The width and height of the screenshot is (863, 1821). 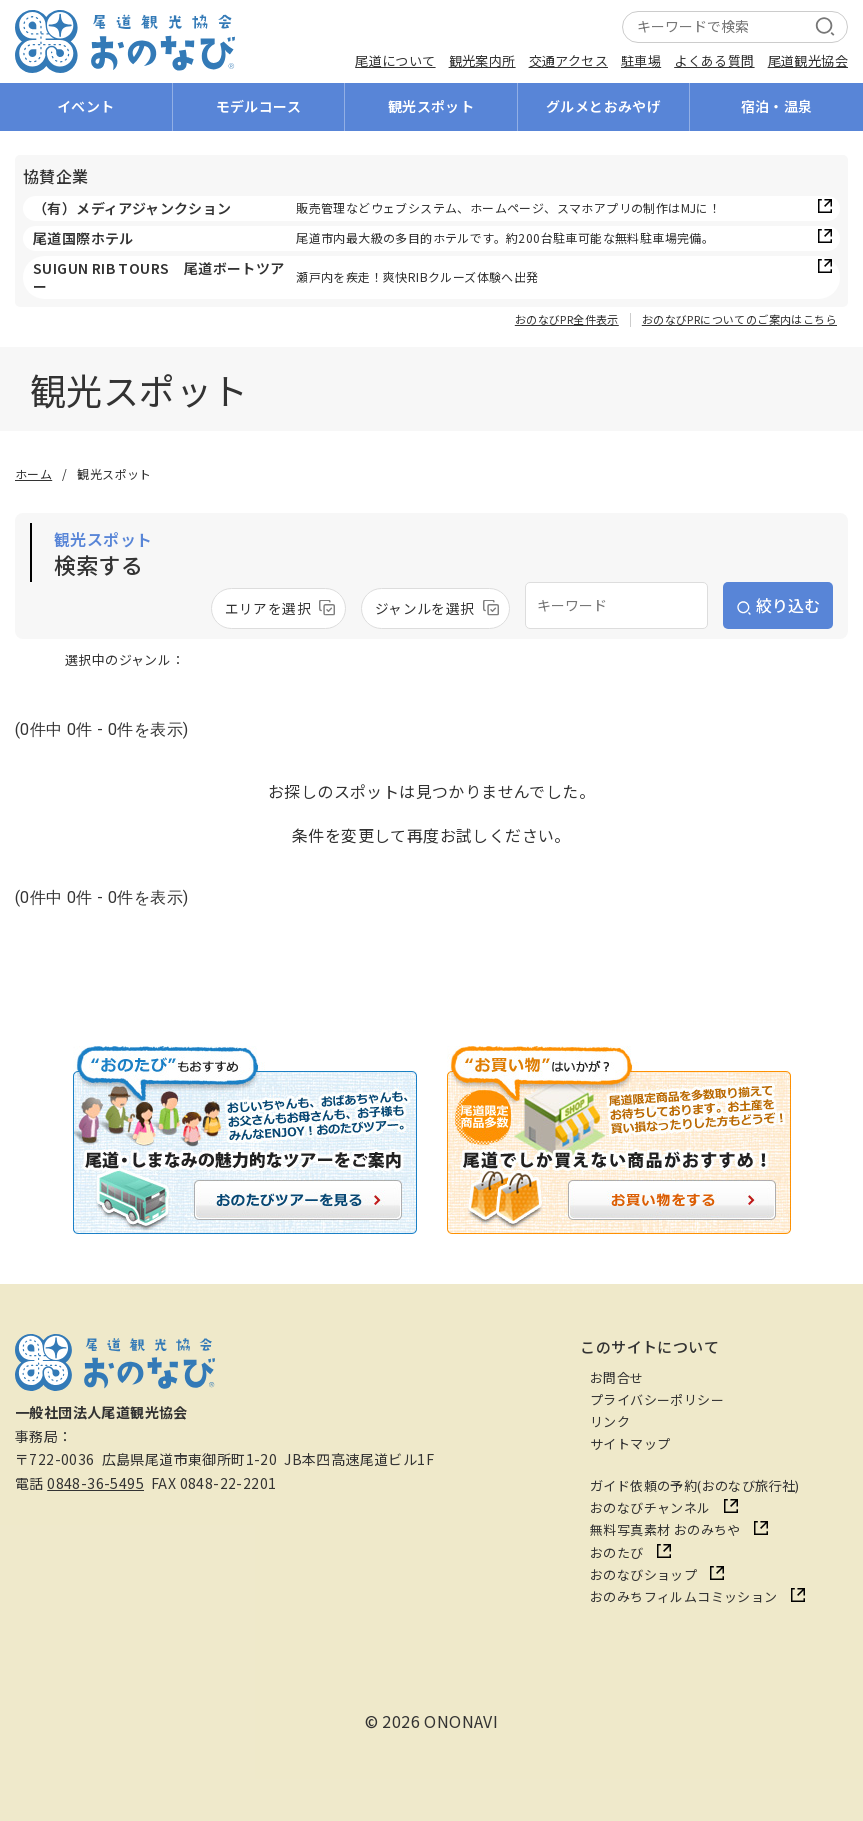 What do you see at coordinates (610, 1421) in the screenshot?
I see `リンク` at bounding box center [610, 1421].